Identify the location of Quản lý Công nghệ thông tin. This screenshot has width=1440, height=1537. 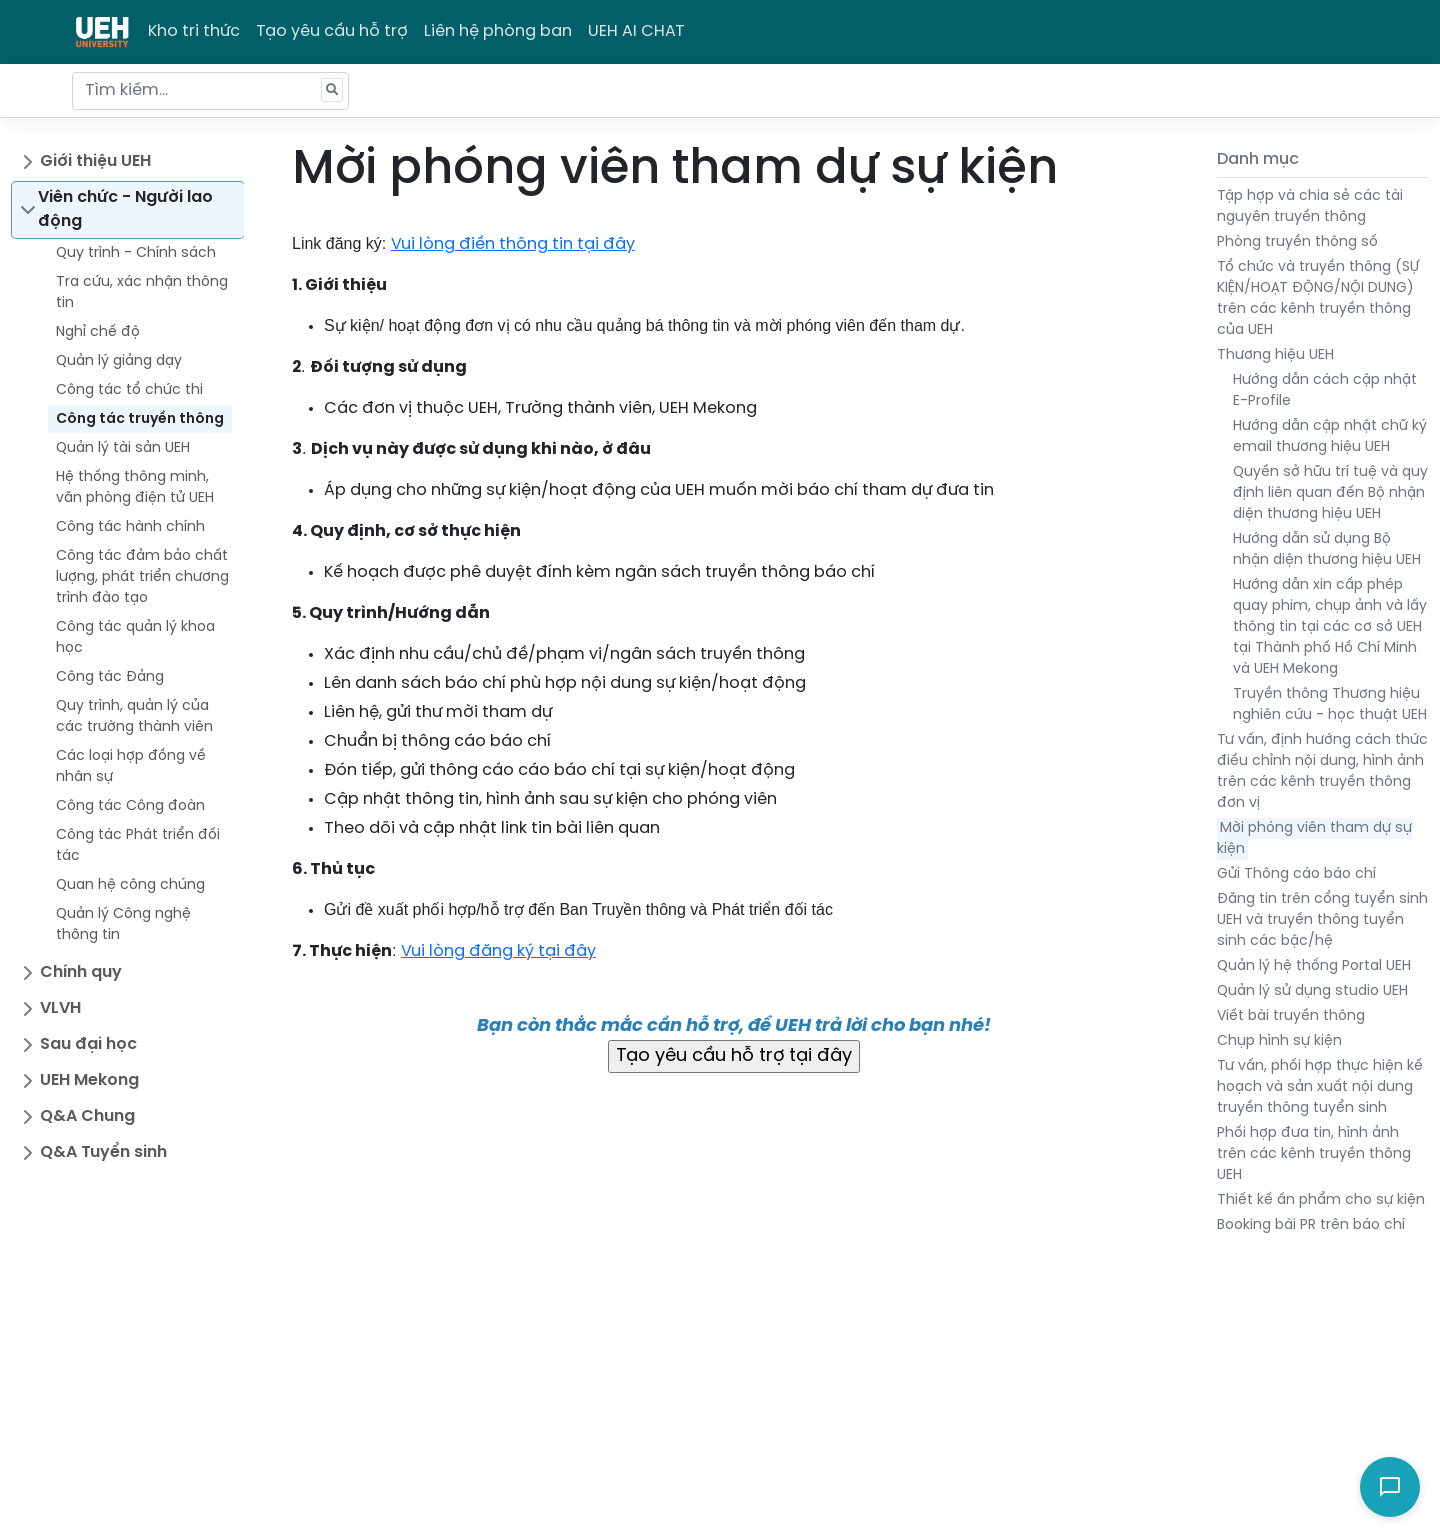
(123, 925).